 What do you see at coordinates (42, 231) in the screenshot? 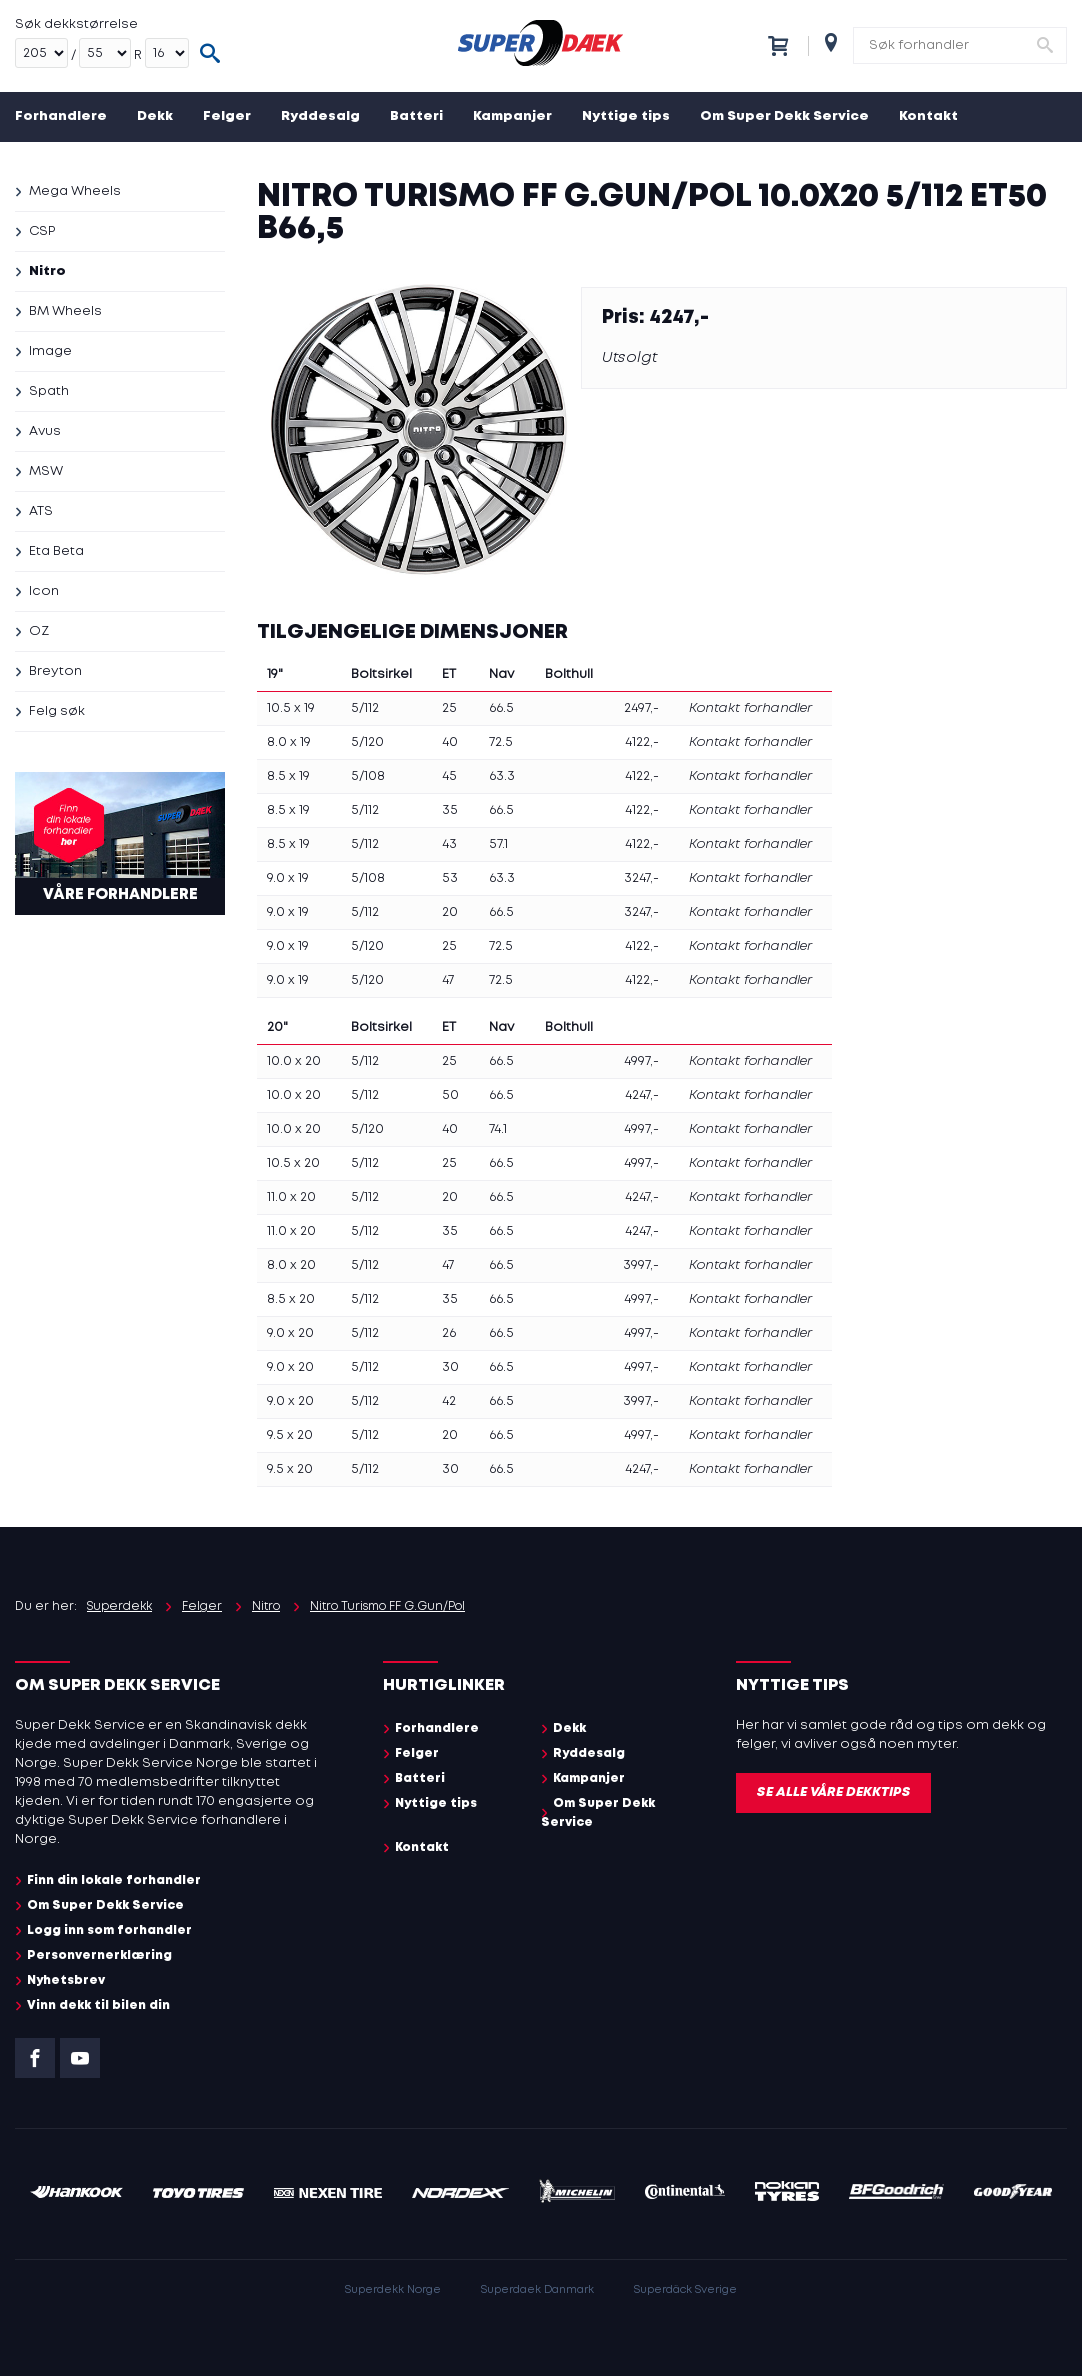
I see `CSP` at bounding box center [42, 231].